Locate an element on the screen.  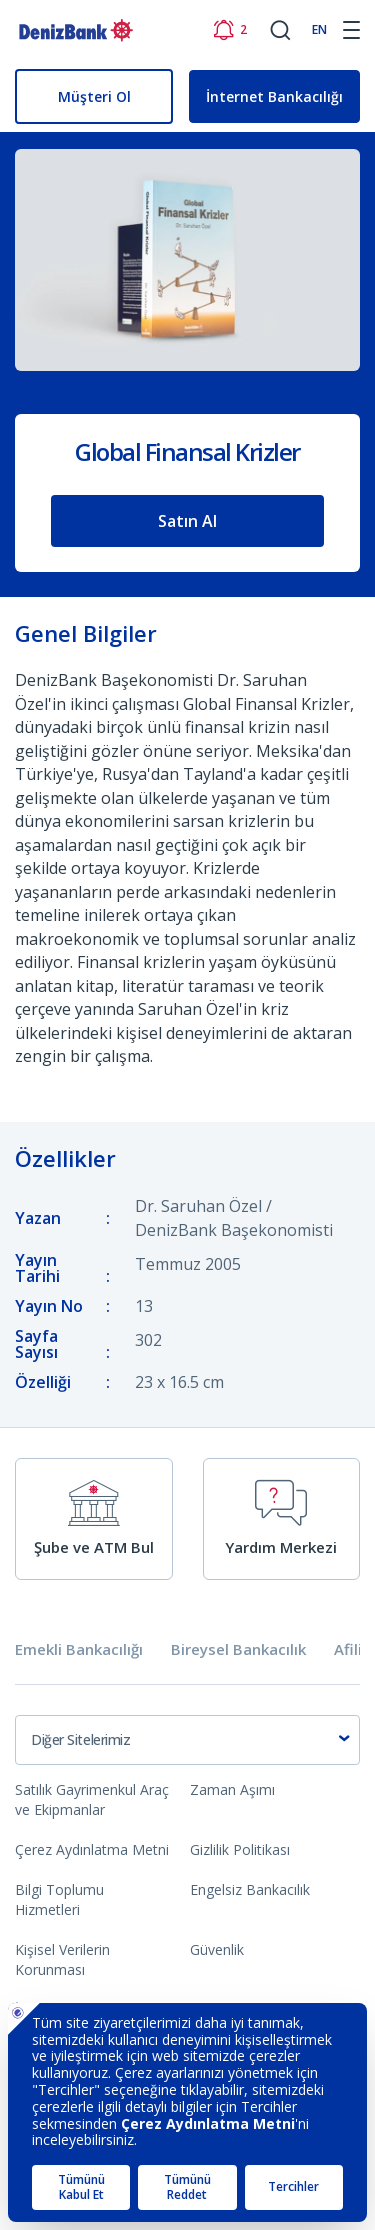
Güvenlik is located at coordinates (217, 1949).